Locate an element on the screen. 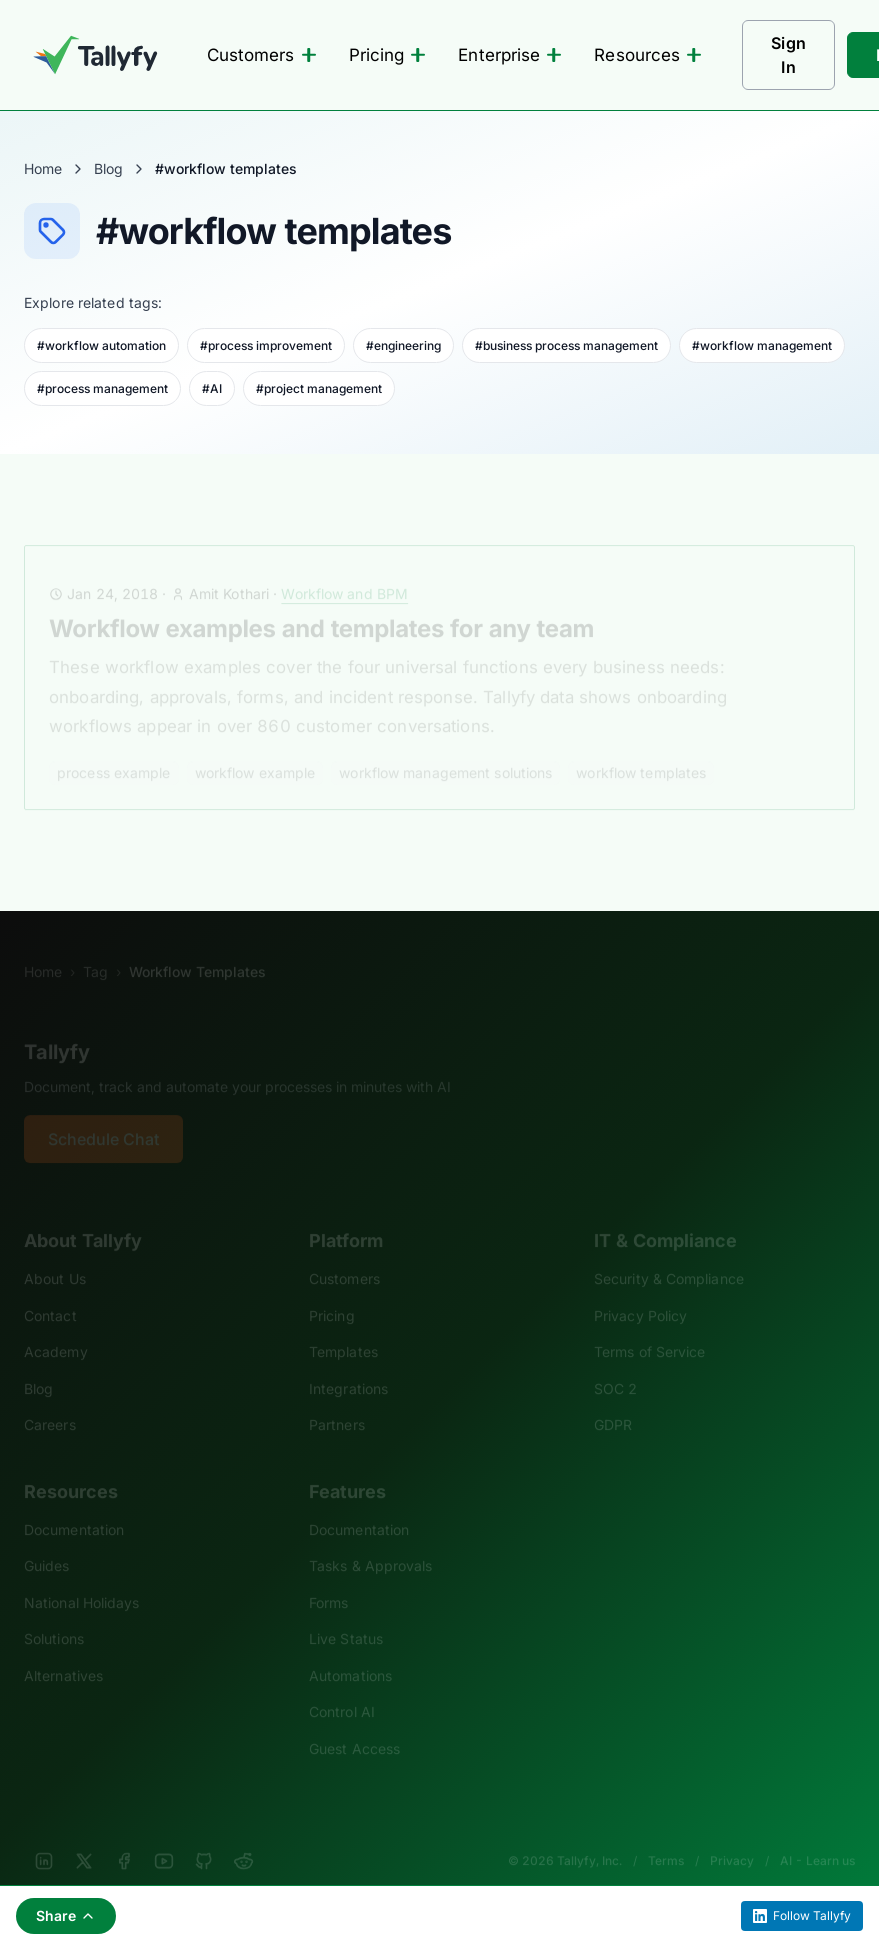 Image resolution: width=879 pixels, height=1946 pixels. Share [Share this page] is located at coordinates (66, 1915).